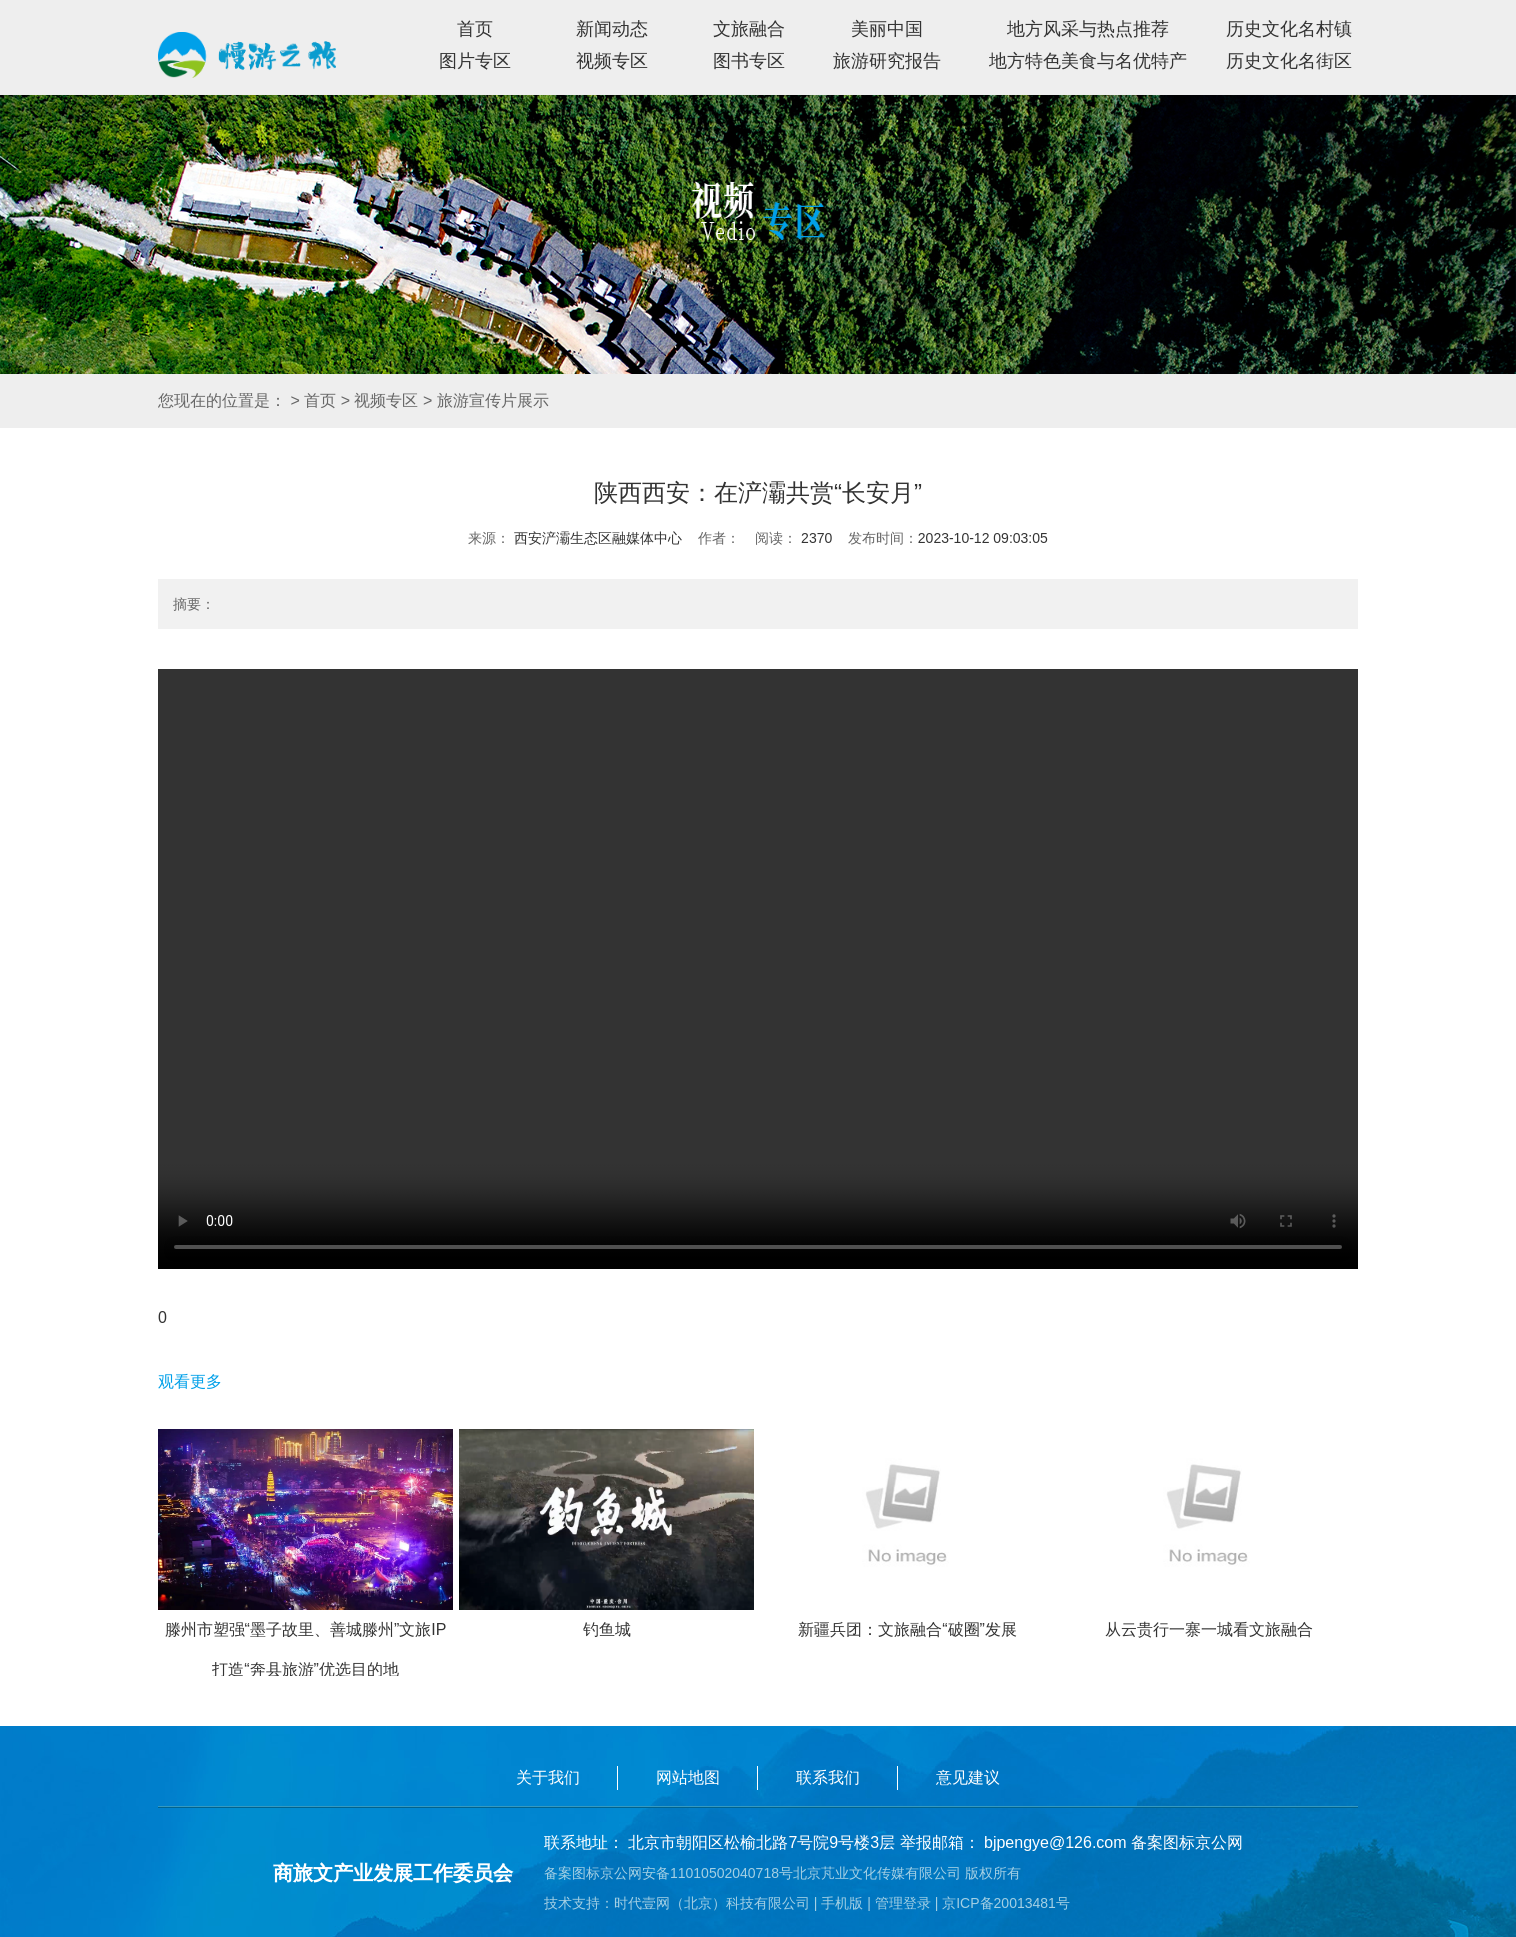  I want to click on 2023-10-12 09:03:05, so click(983, 538).